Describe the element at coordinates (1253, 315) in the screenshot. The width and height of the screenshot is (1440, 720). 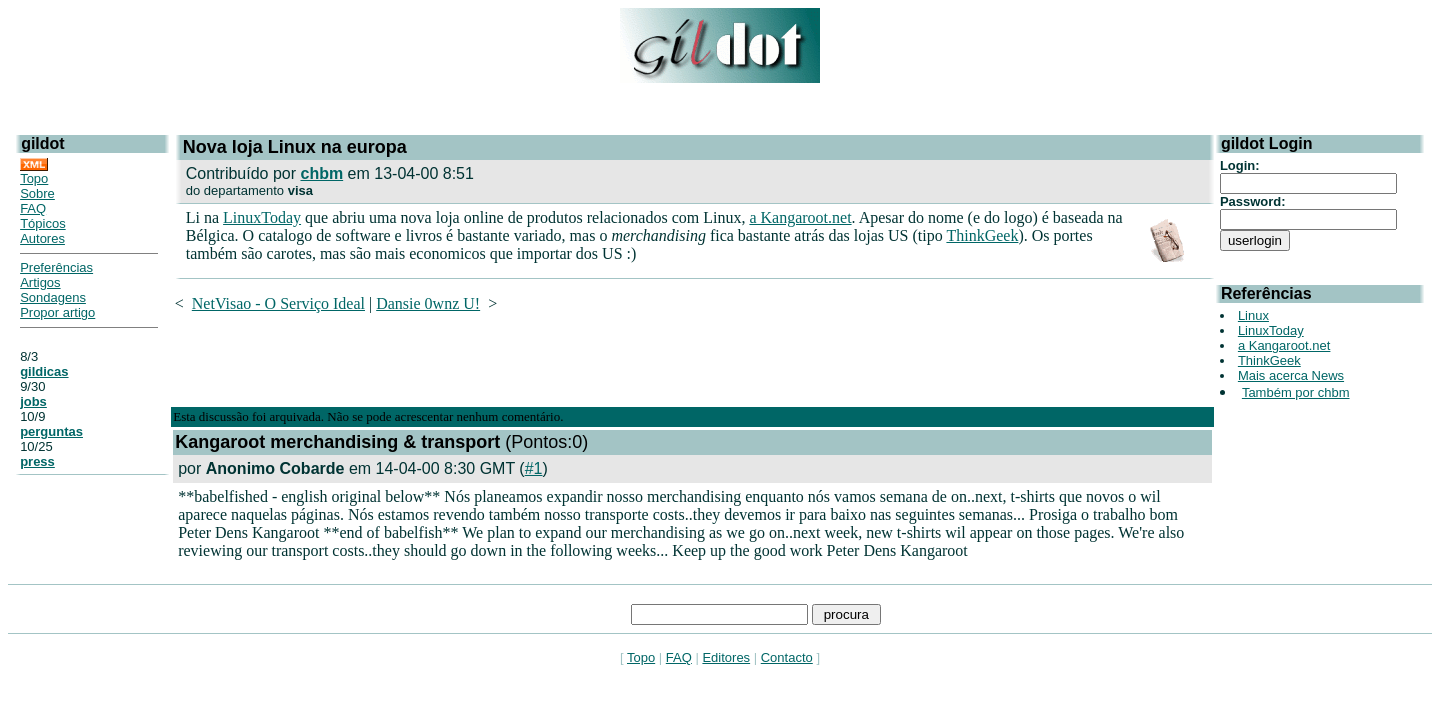
I see `Linux` at that location.